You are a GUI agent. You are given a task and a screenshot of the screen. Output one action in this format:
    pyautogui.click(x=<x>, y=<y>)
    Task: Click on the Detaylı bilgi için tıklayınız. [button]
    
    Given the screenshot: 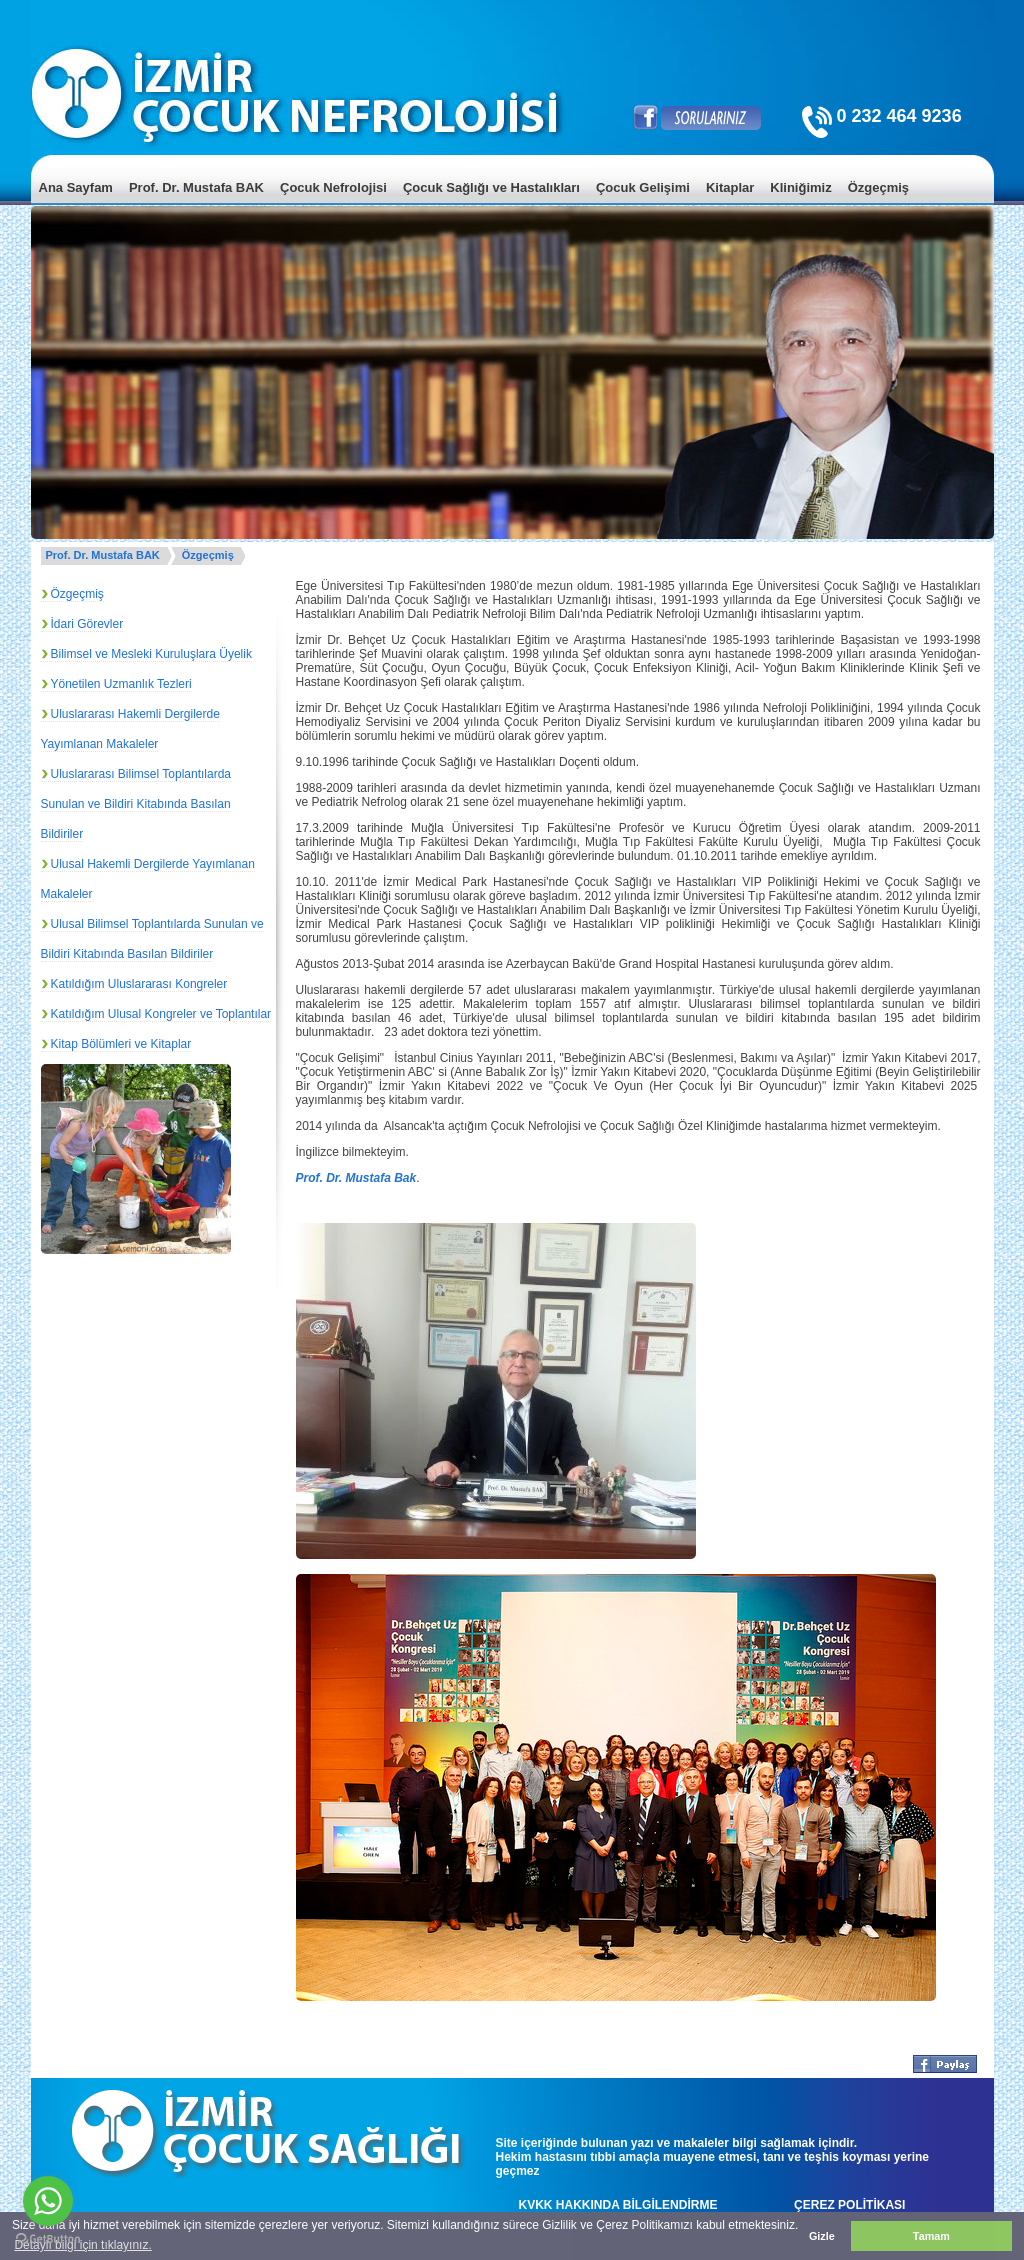 What is the action you would take?
    pyautogui.click(x=82, y=2245)
    